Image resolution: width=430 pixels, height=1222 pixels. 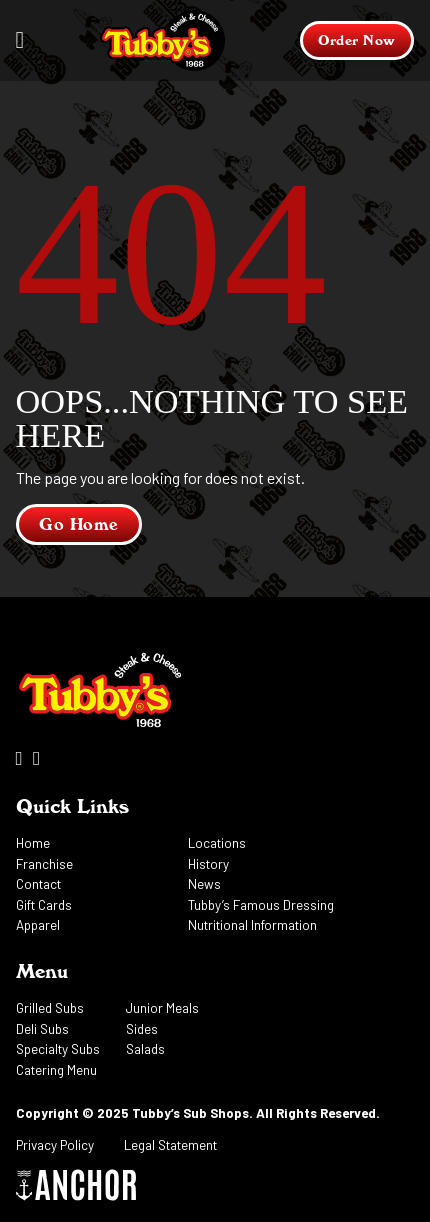 What do you see at coordinates (204, 884) in the screenshot?
I see `News` at bounding box center [204, 884].